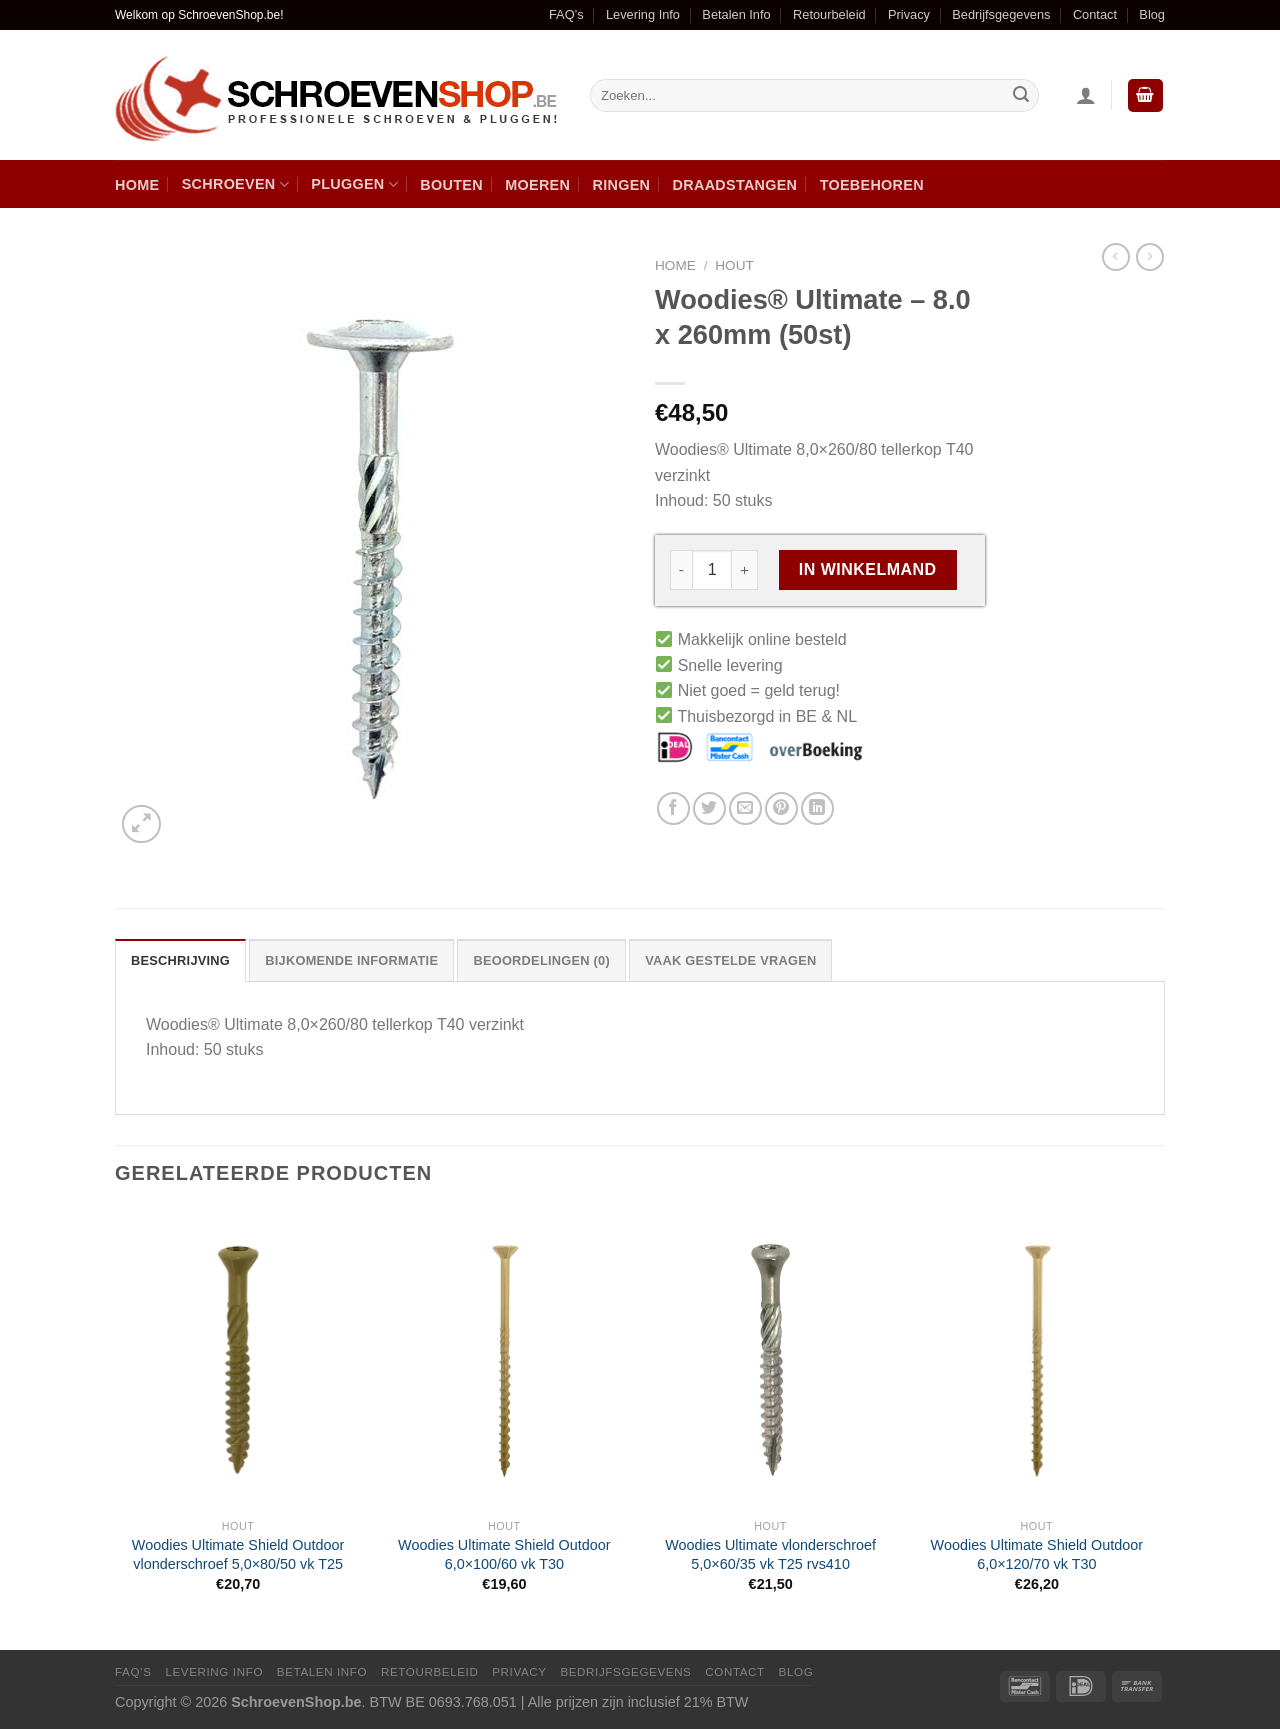  I want to click on Toebehoren, so click(872, 185).